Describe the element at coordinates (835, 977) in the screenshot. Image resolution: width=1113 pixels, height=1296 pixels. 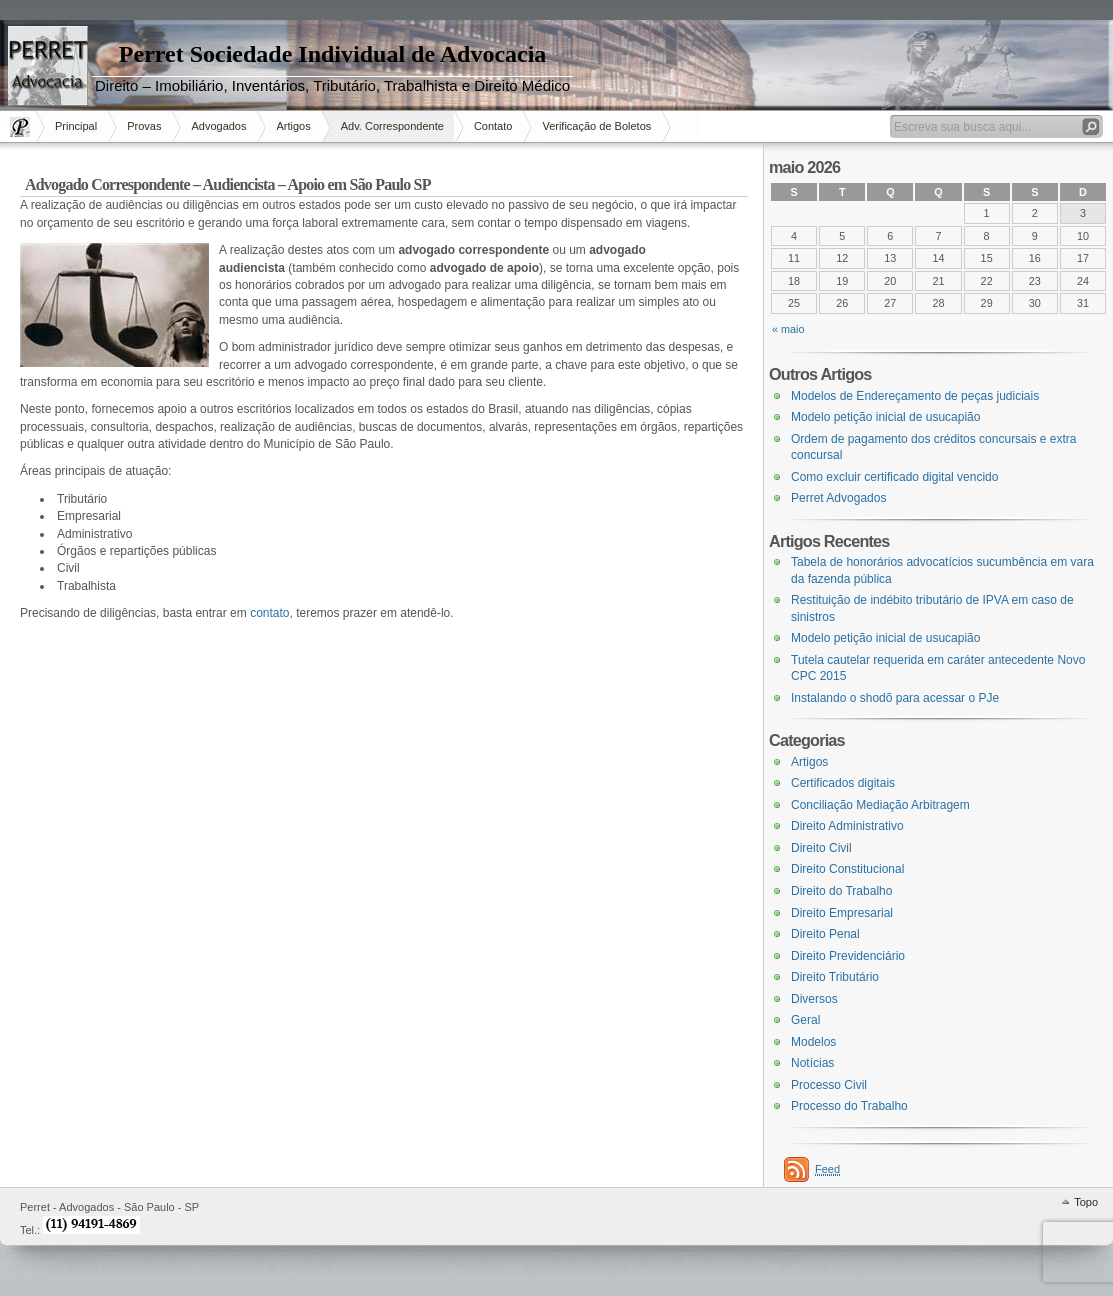
I see `Direito Tributário` at that location.